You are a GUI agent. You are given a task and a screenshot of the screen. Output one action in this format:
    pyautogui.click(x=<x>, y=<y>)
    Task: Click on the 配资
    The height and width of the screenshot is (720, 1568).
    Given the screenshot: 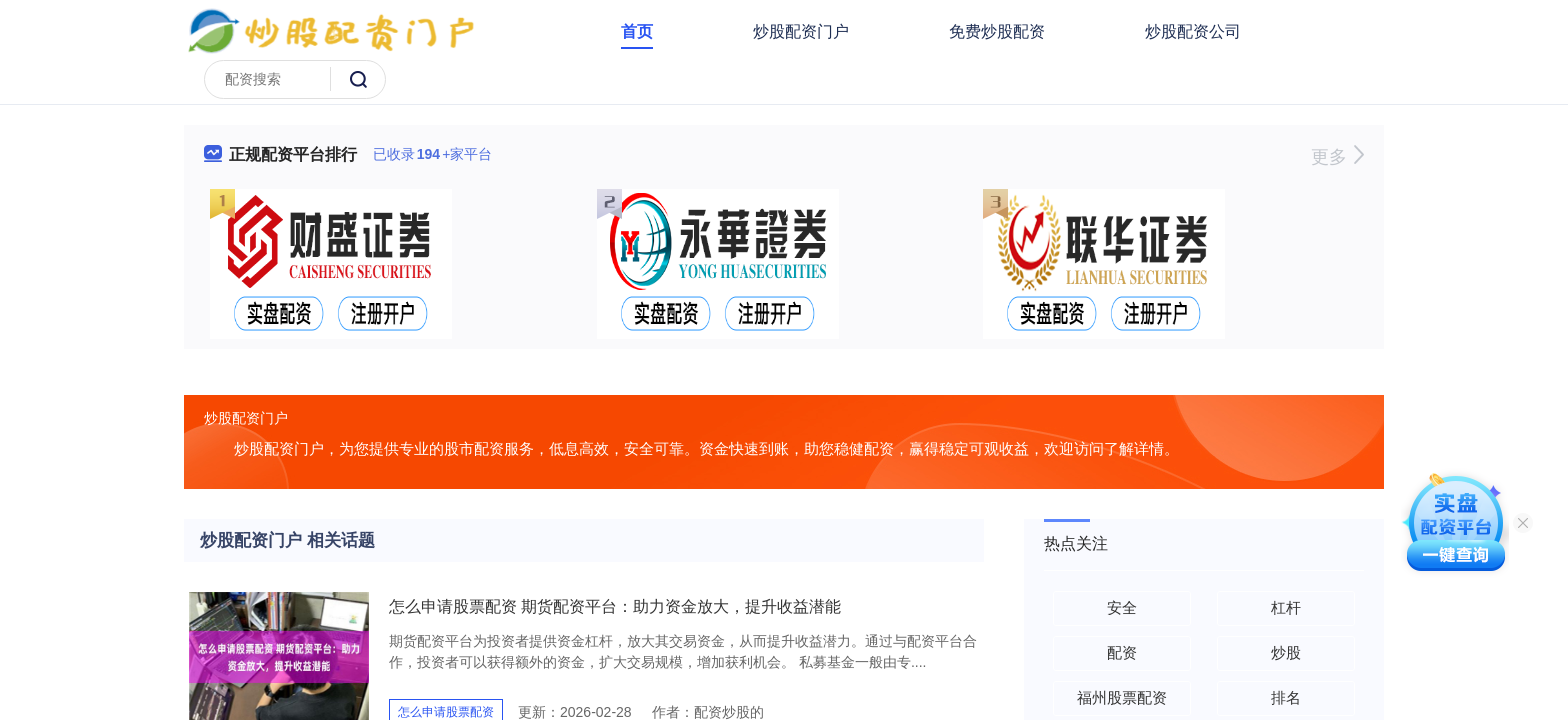 What is the action you would take?
    pyautogui.click(x=1122, y=652)
    